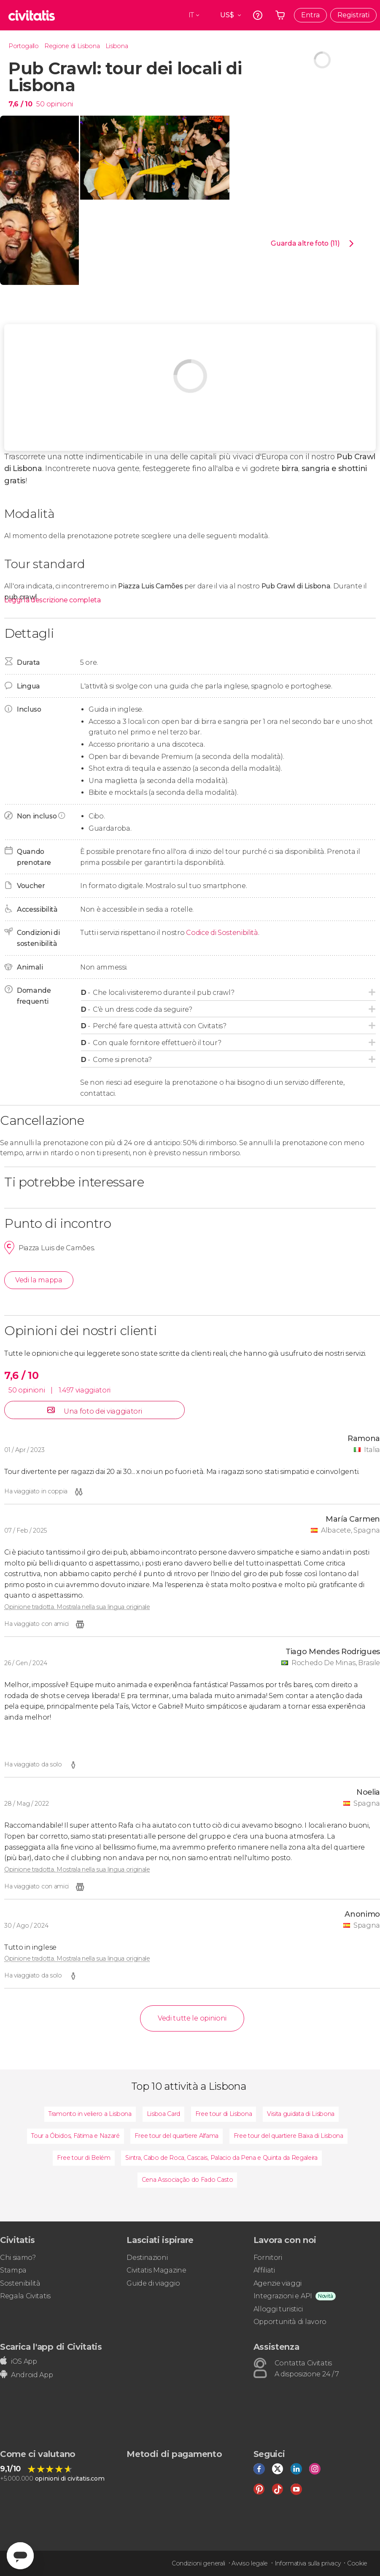 Image resolution: width=380 pixels, height=2576 pixels. Describe the element at coordinates (300, 2114) in the screenshot. I see `Visita guidata di Lisbona` at that location.